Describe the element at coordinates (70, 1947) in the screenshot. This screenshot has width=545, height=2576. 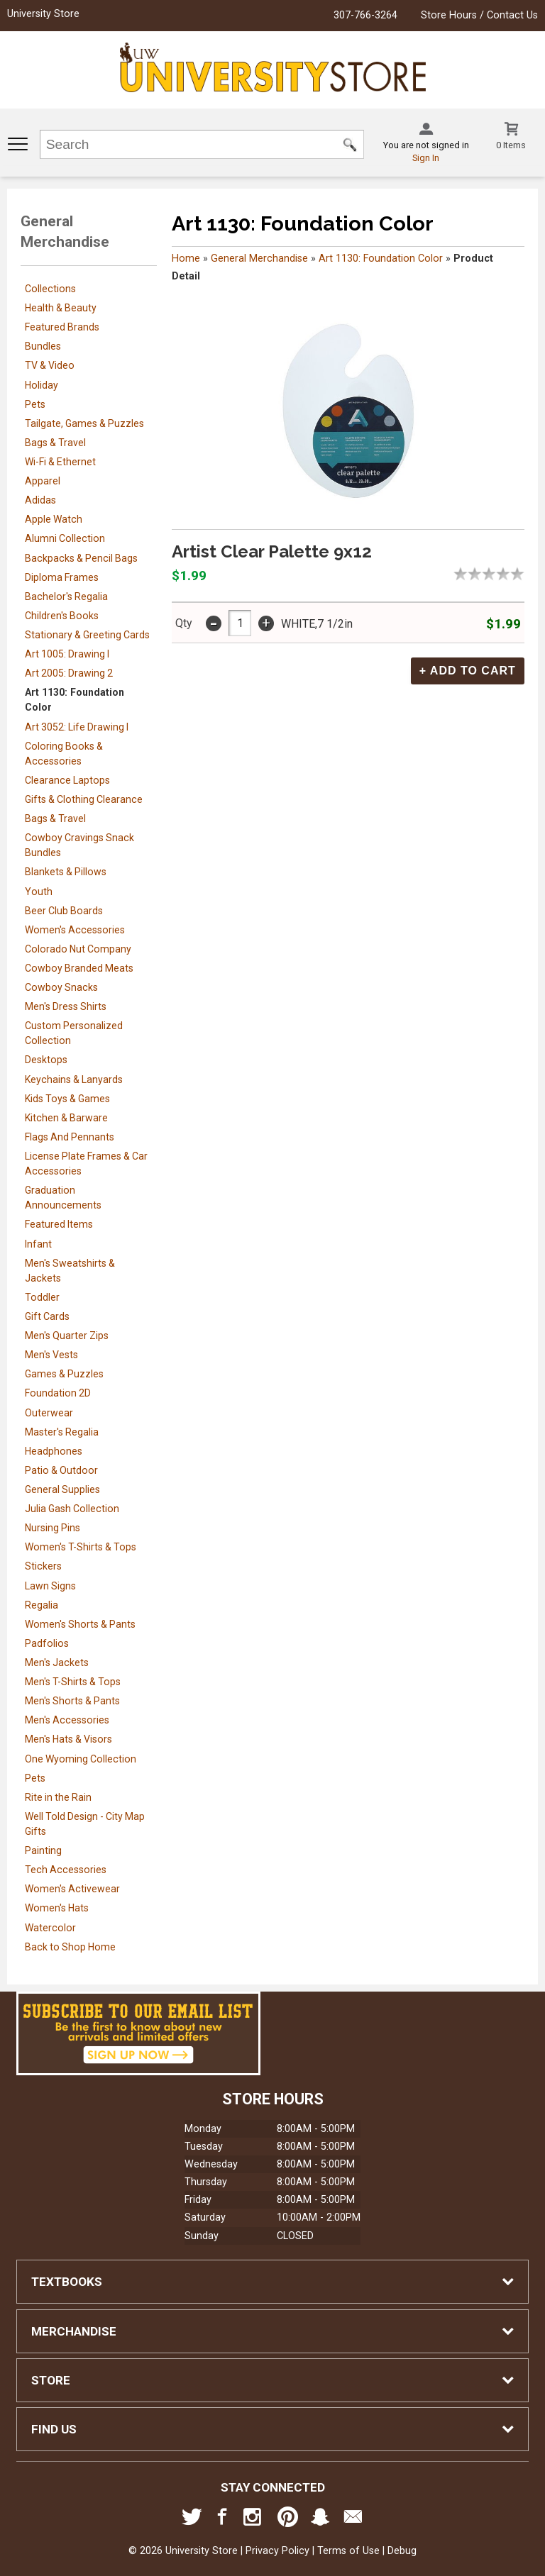
I see `Back to Shop Home` at that location.